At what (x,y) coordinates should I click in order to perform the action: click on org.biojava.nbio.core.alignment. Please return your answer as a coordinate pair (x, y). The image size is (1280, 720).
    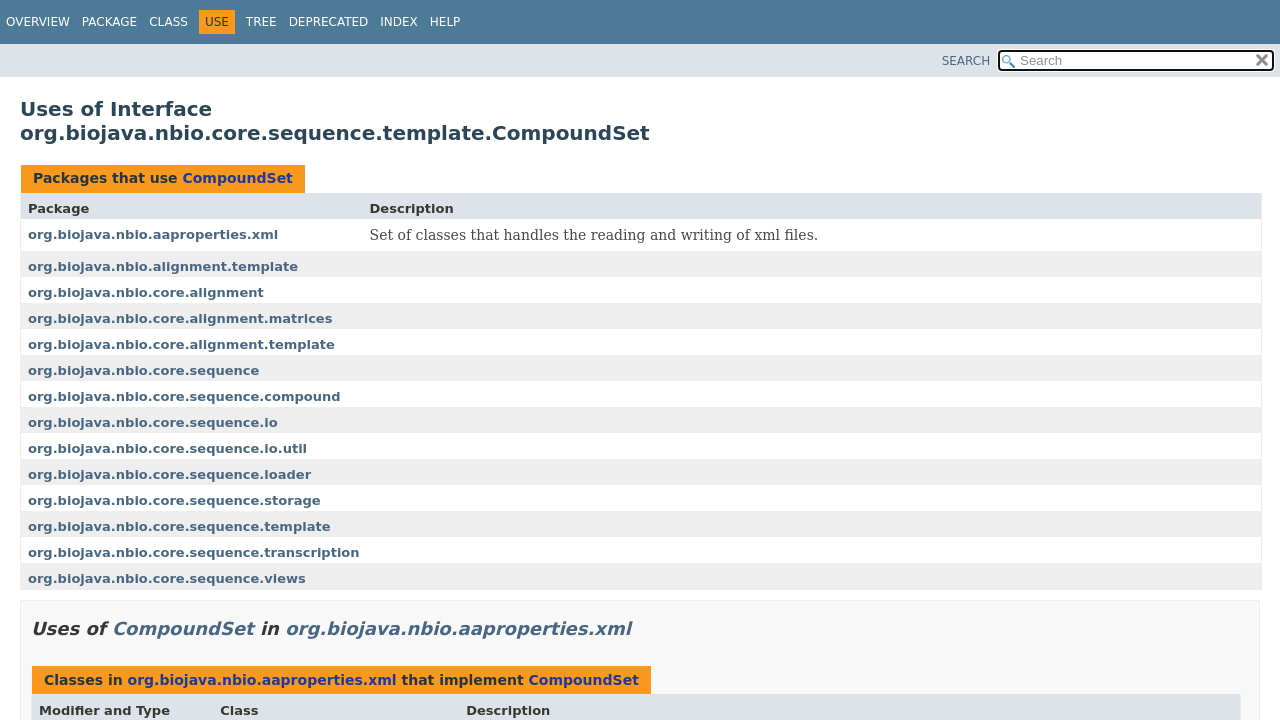
    Looking at the image, I should click on (146, 292).